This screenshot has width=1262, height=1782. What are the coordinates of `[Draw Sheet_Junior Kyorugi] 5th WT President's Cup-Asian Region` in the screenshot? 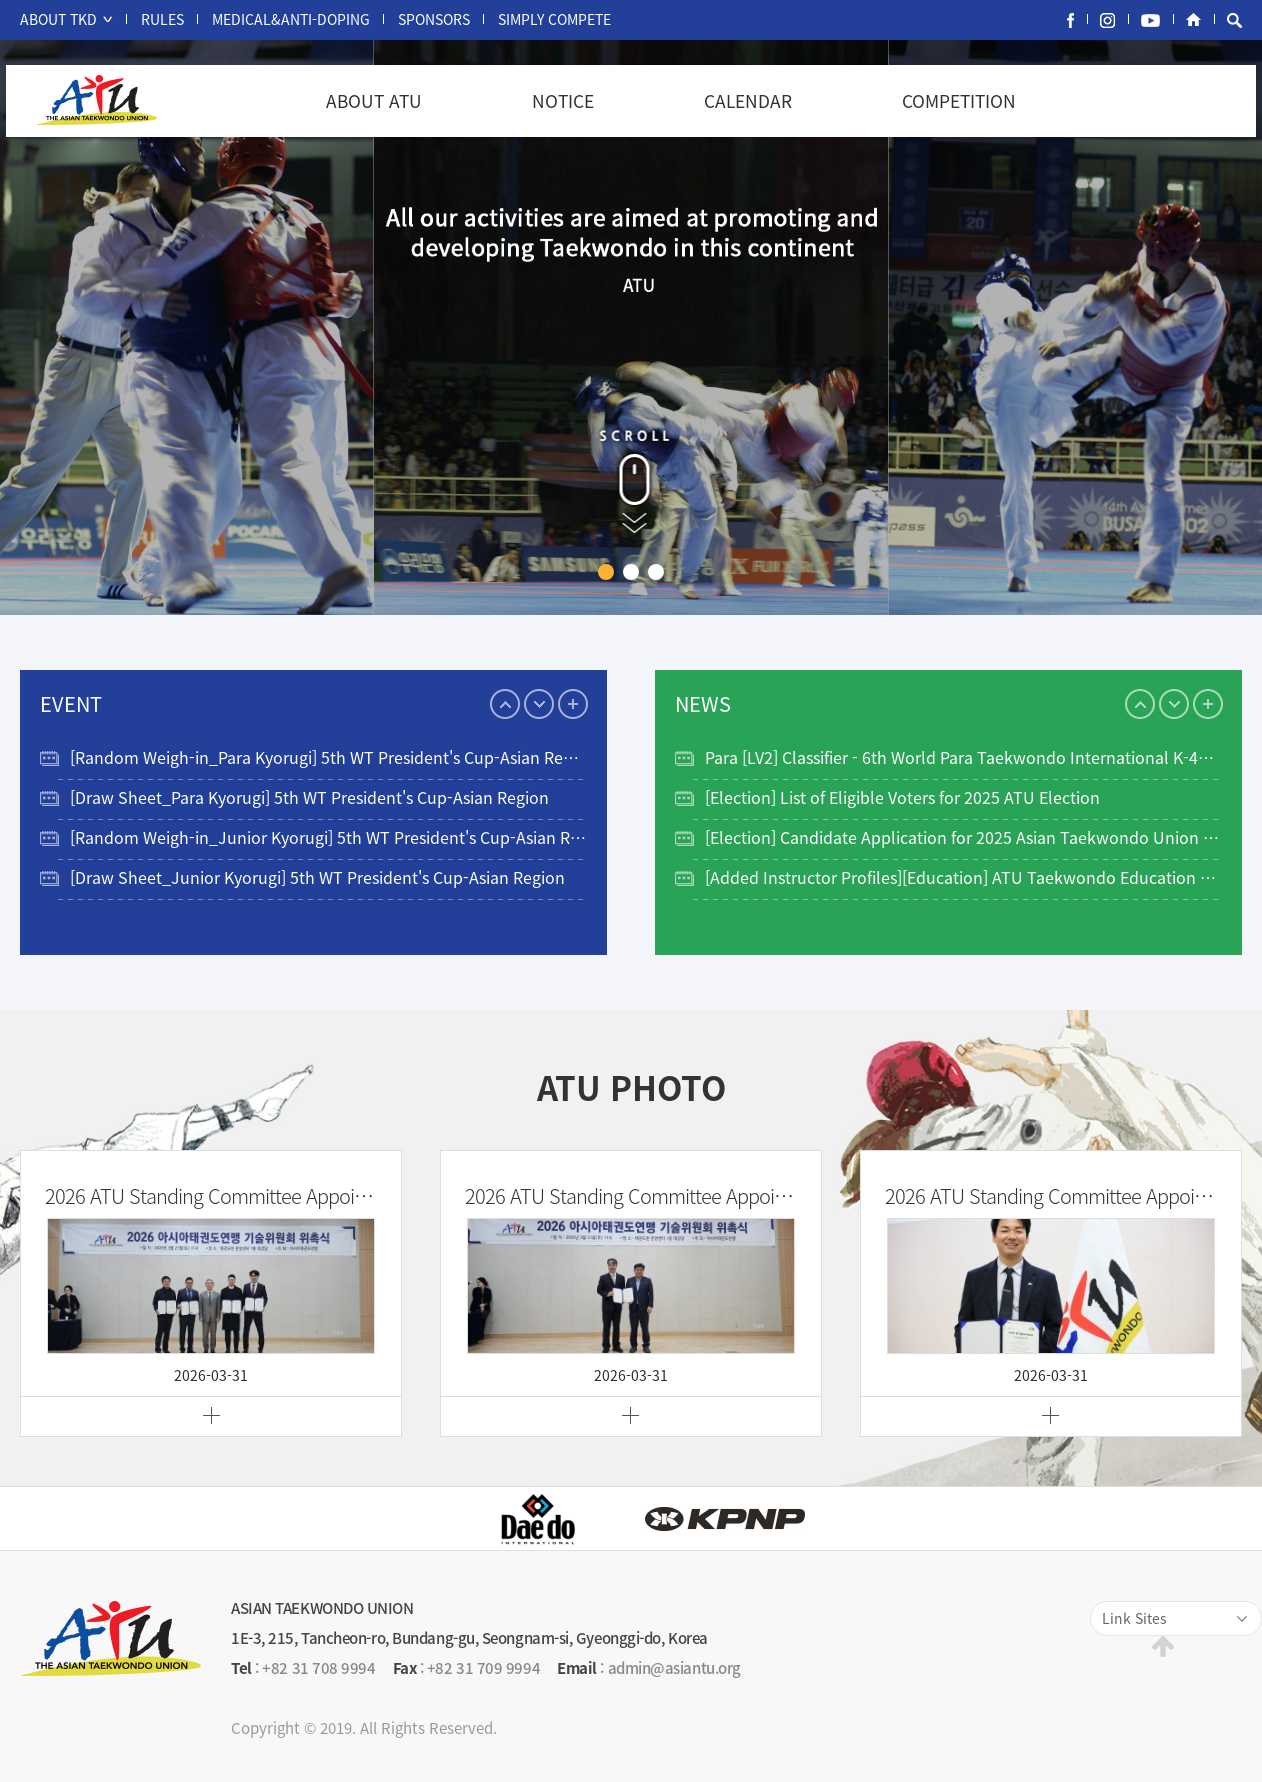 It's located at (317, 877).